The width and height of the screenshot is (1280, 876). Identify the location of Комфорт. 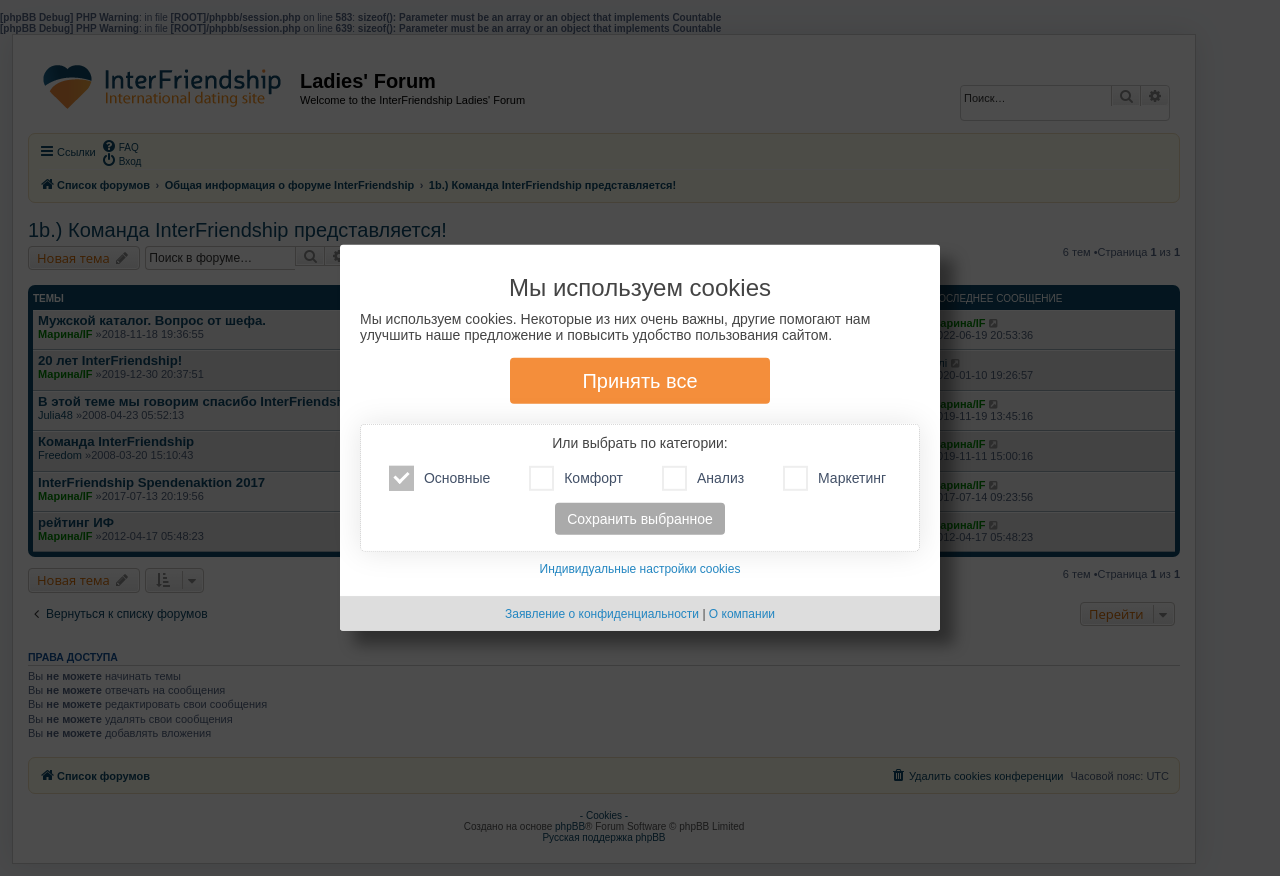
(576, 478).